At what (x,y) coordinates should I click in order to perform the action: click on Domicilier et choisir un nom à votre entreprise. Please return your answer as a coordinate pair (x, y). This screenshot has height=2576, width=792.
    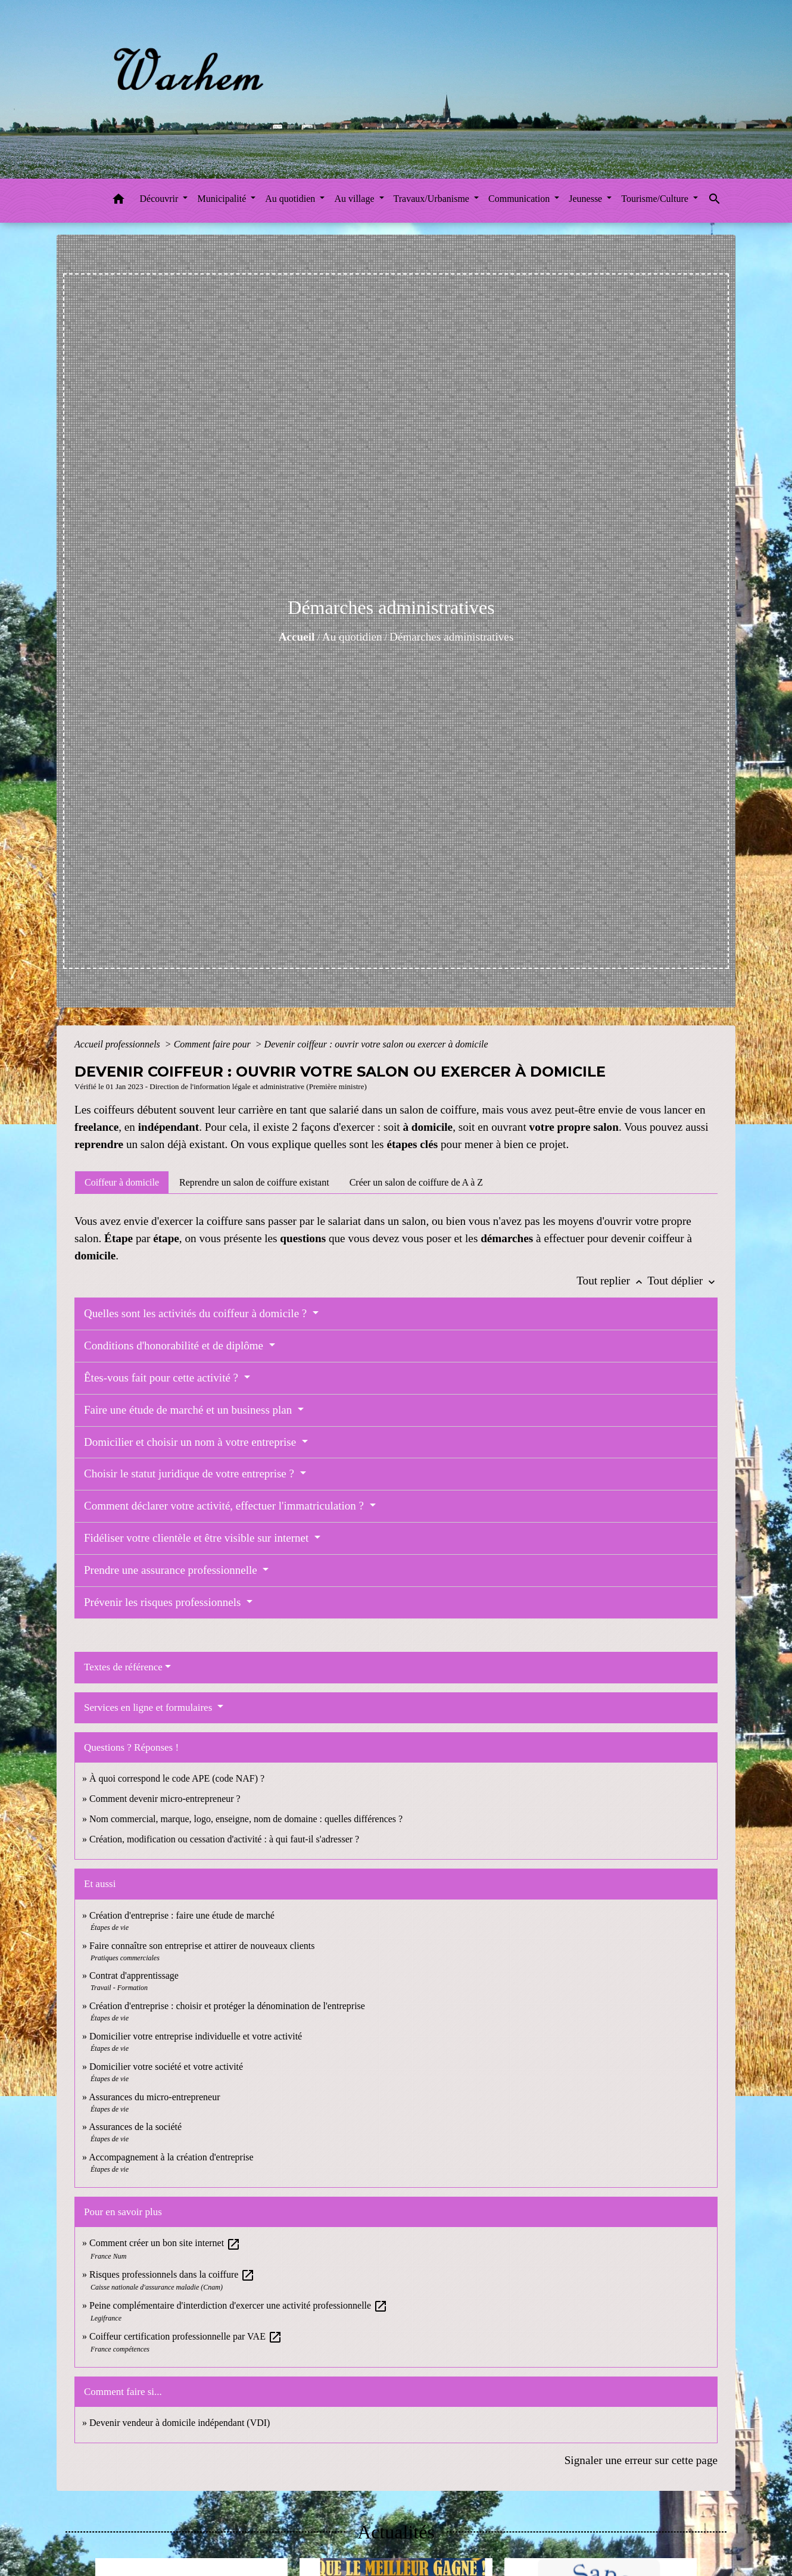
    Looking at the image, I should click on (191, 1442).